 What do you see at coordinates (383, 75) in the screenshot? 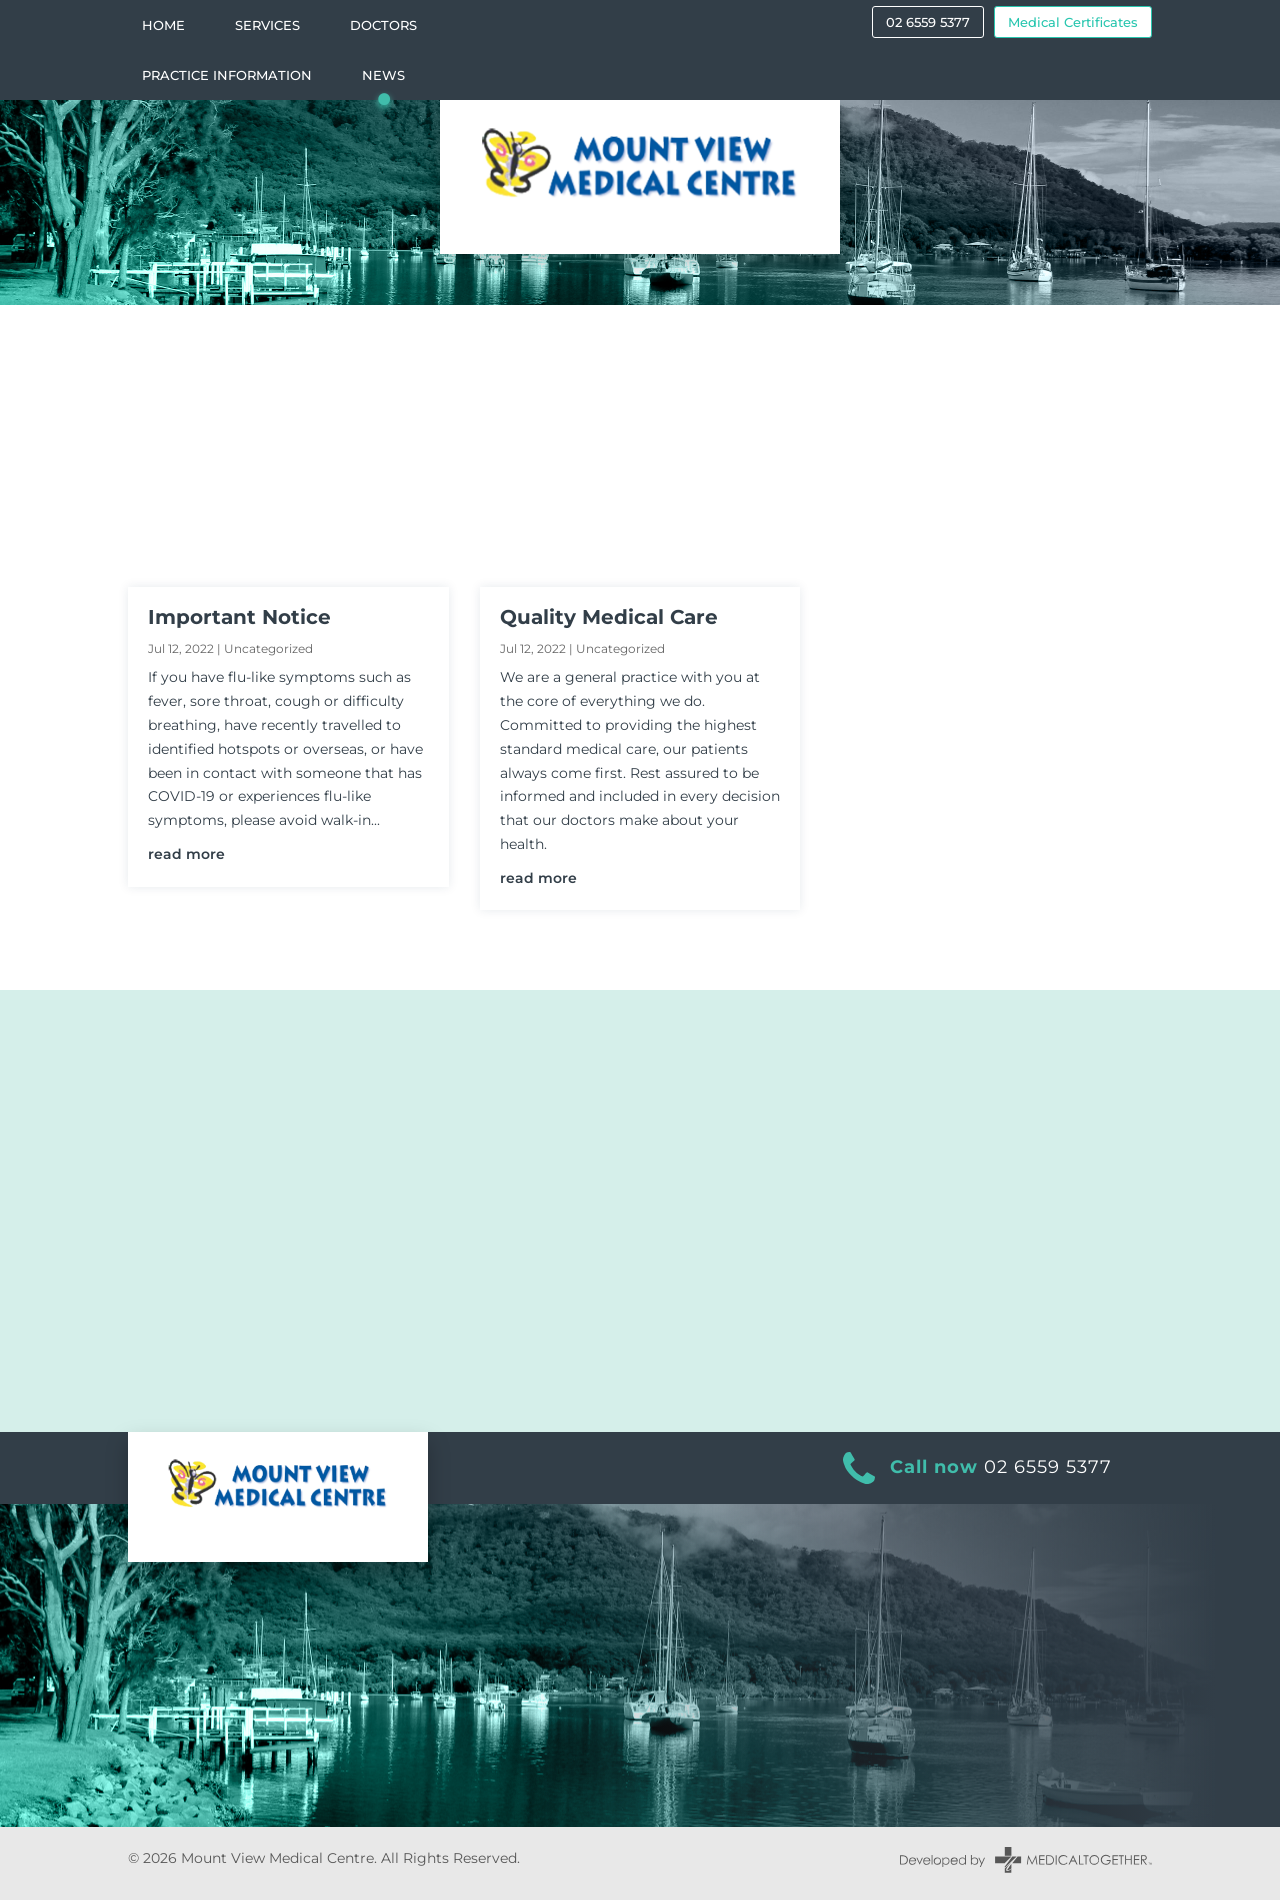
I see `News` at bounding box center [383, 75].